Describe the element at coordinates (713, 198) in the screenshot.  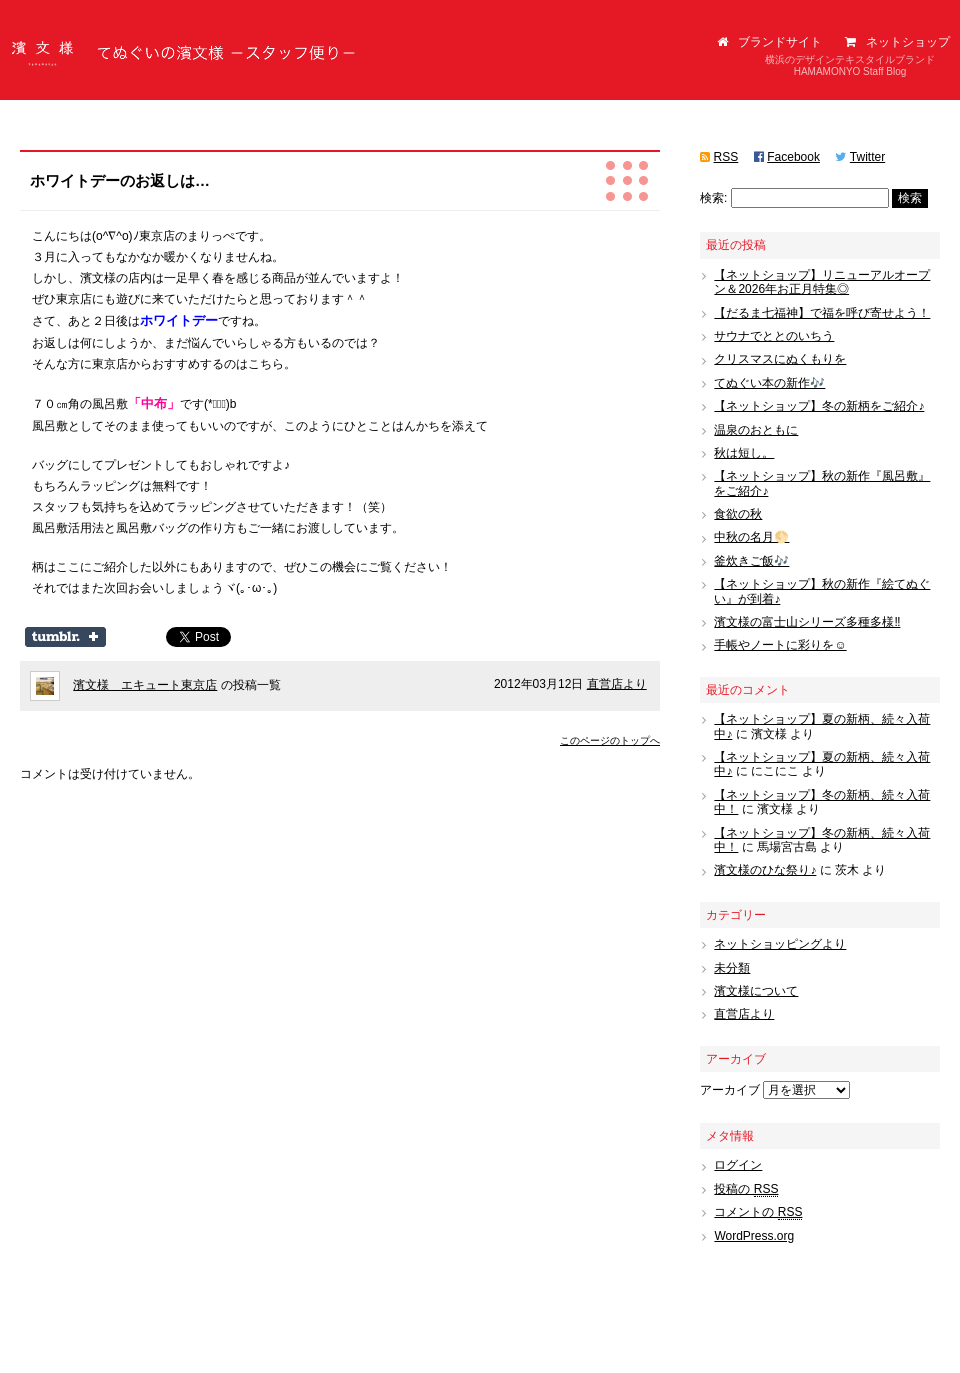
I see `検索:` at that location.